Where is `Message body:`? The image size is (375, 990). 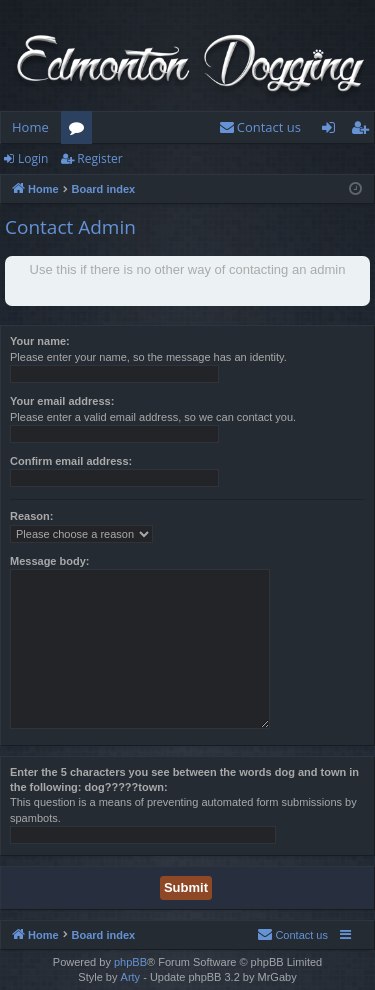 Message body: is located at coordinates (49, 561).